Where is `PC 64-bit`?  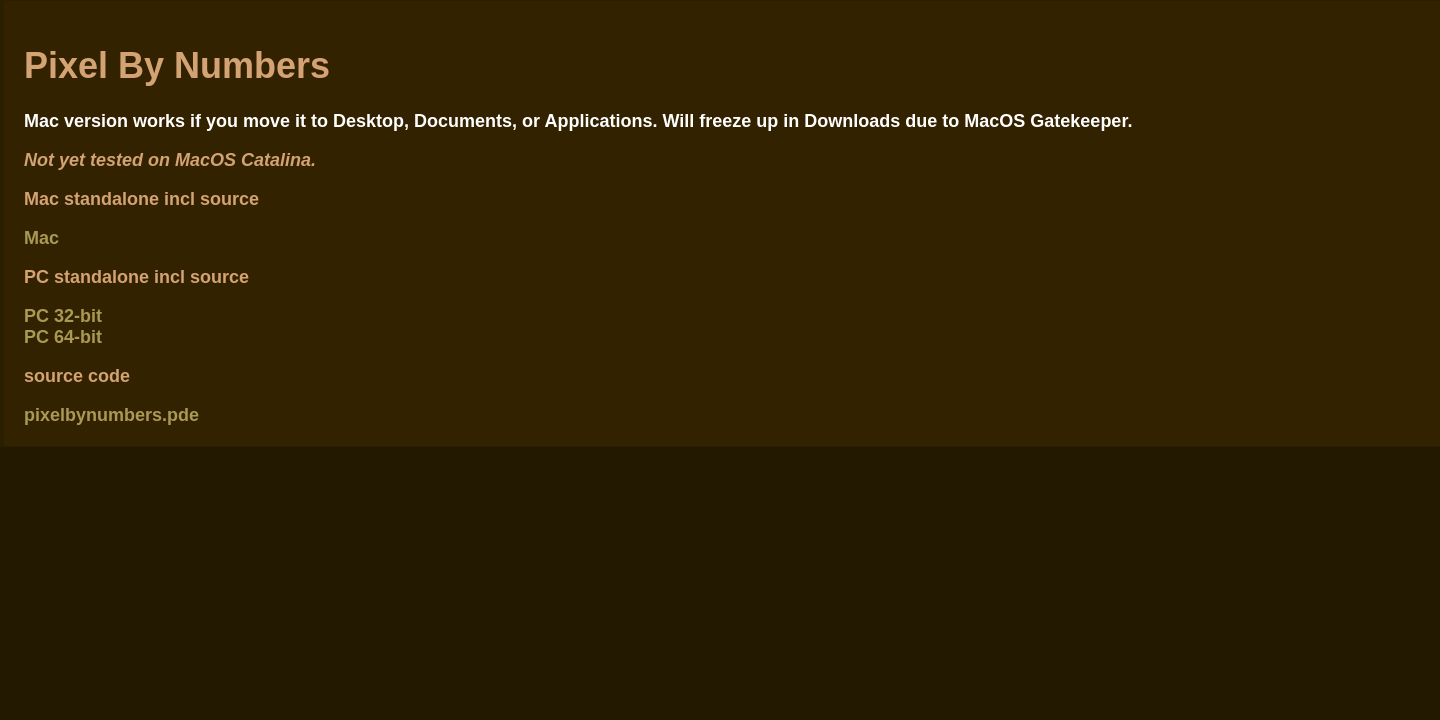
PC 64-bit is located at coordinates (63, 337).